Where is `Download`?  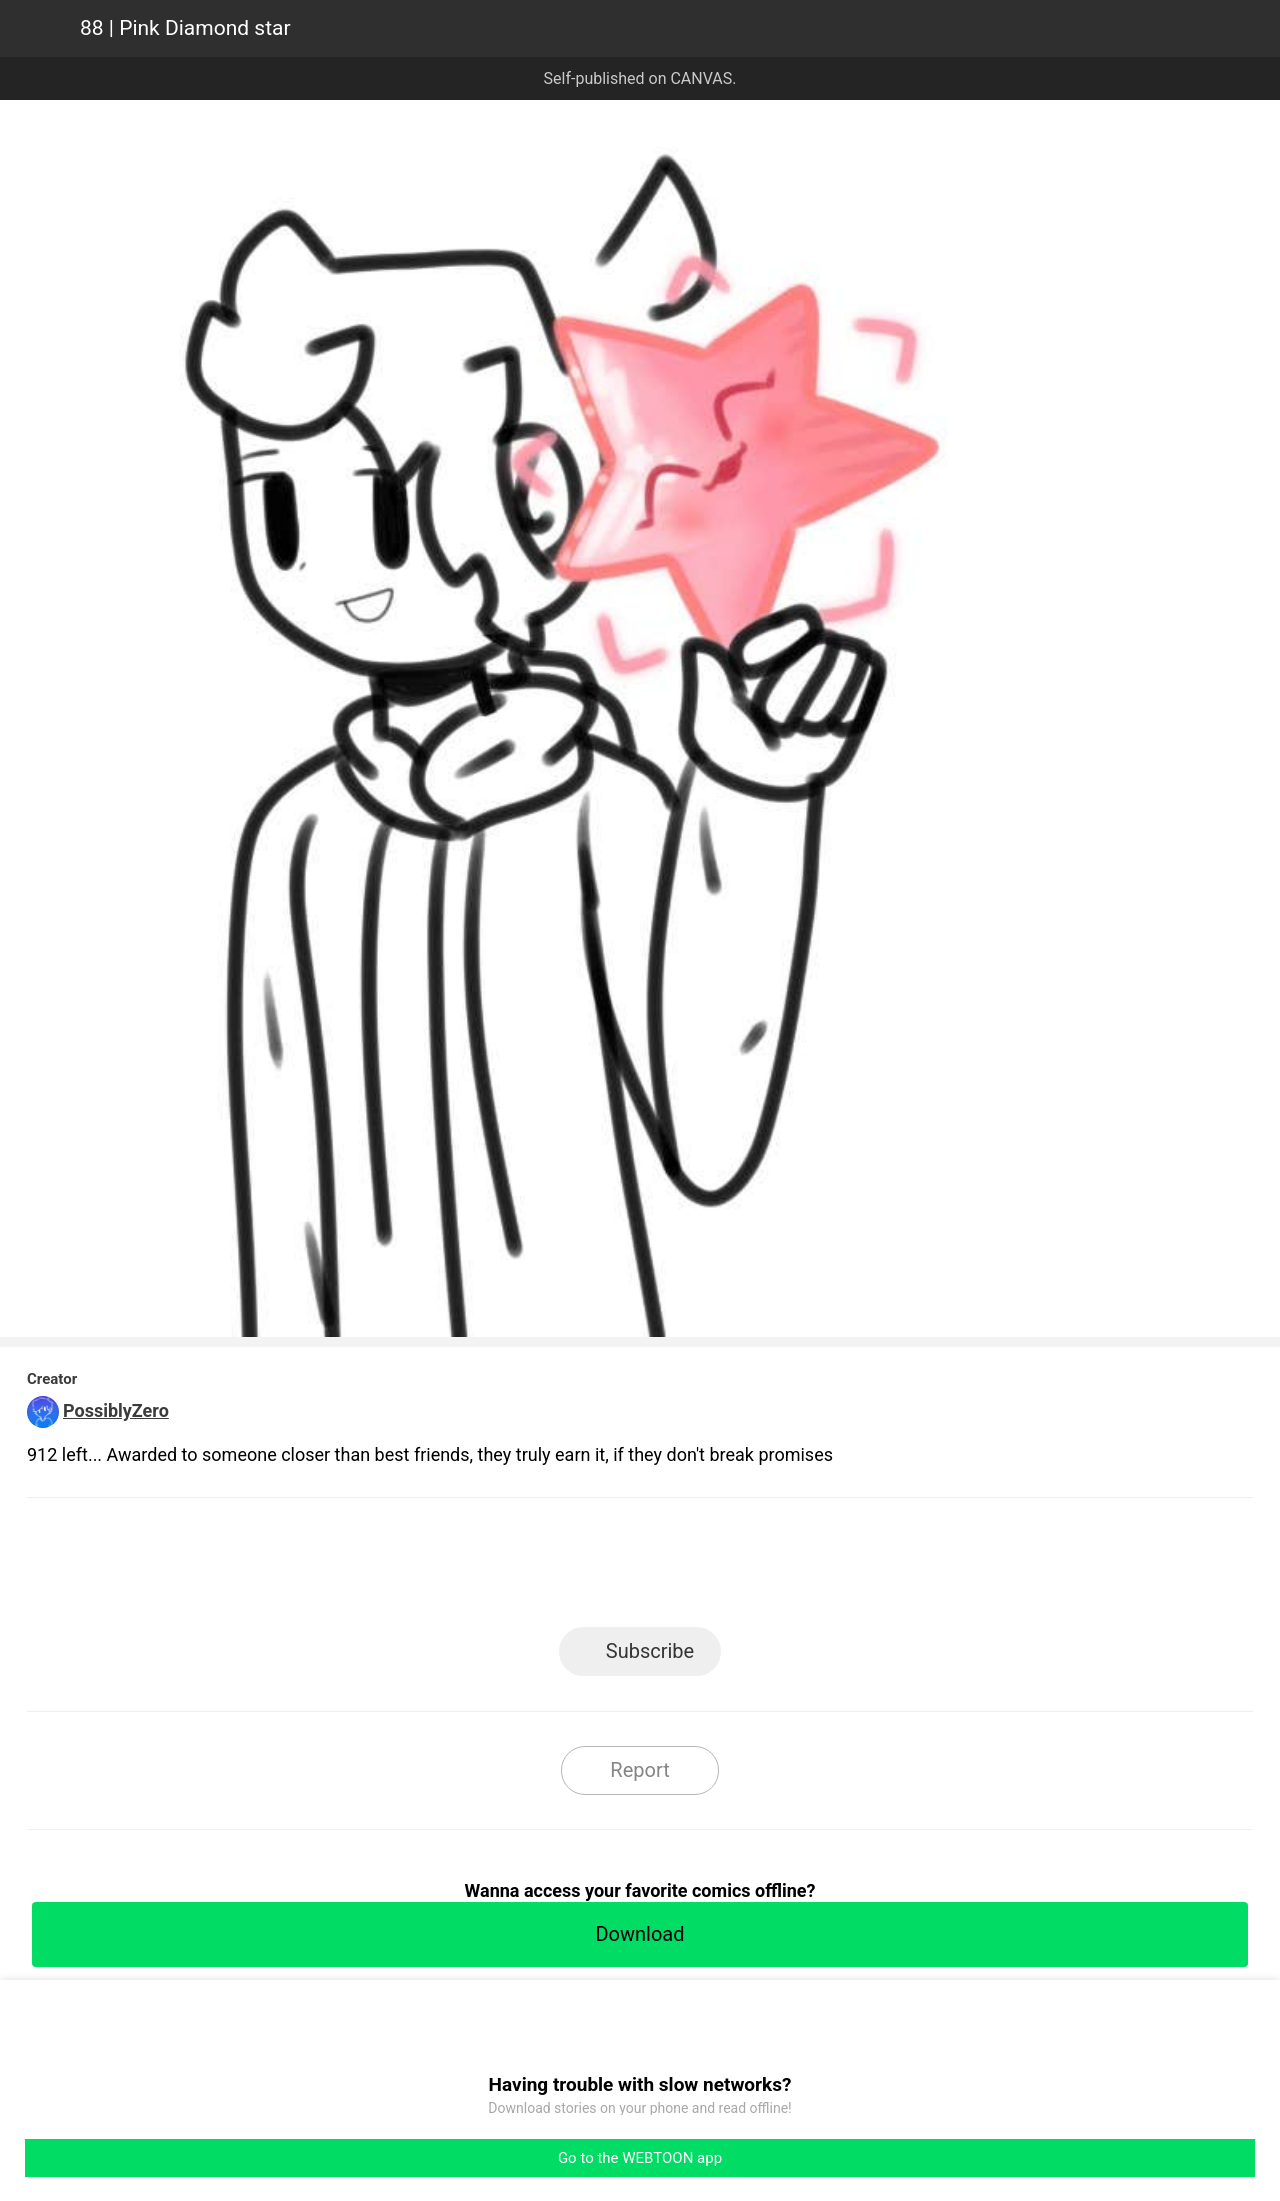
Download is located at coordinates (639, 1934).